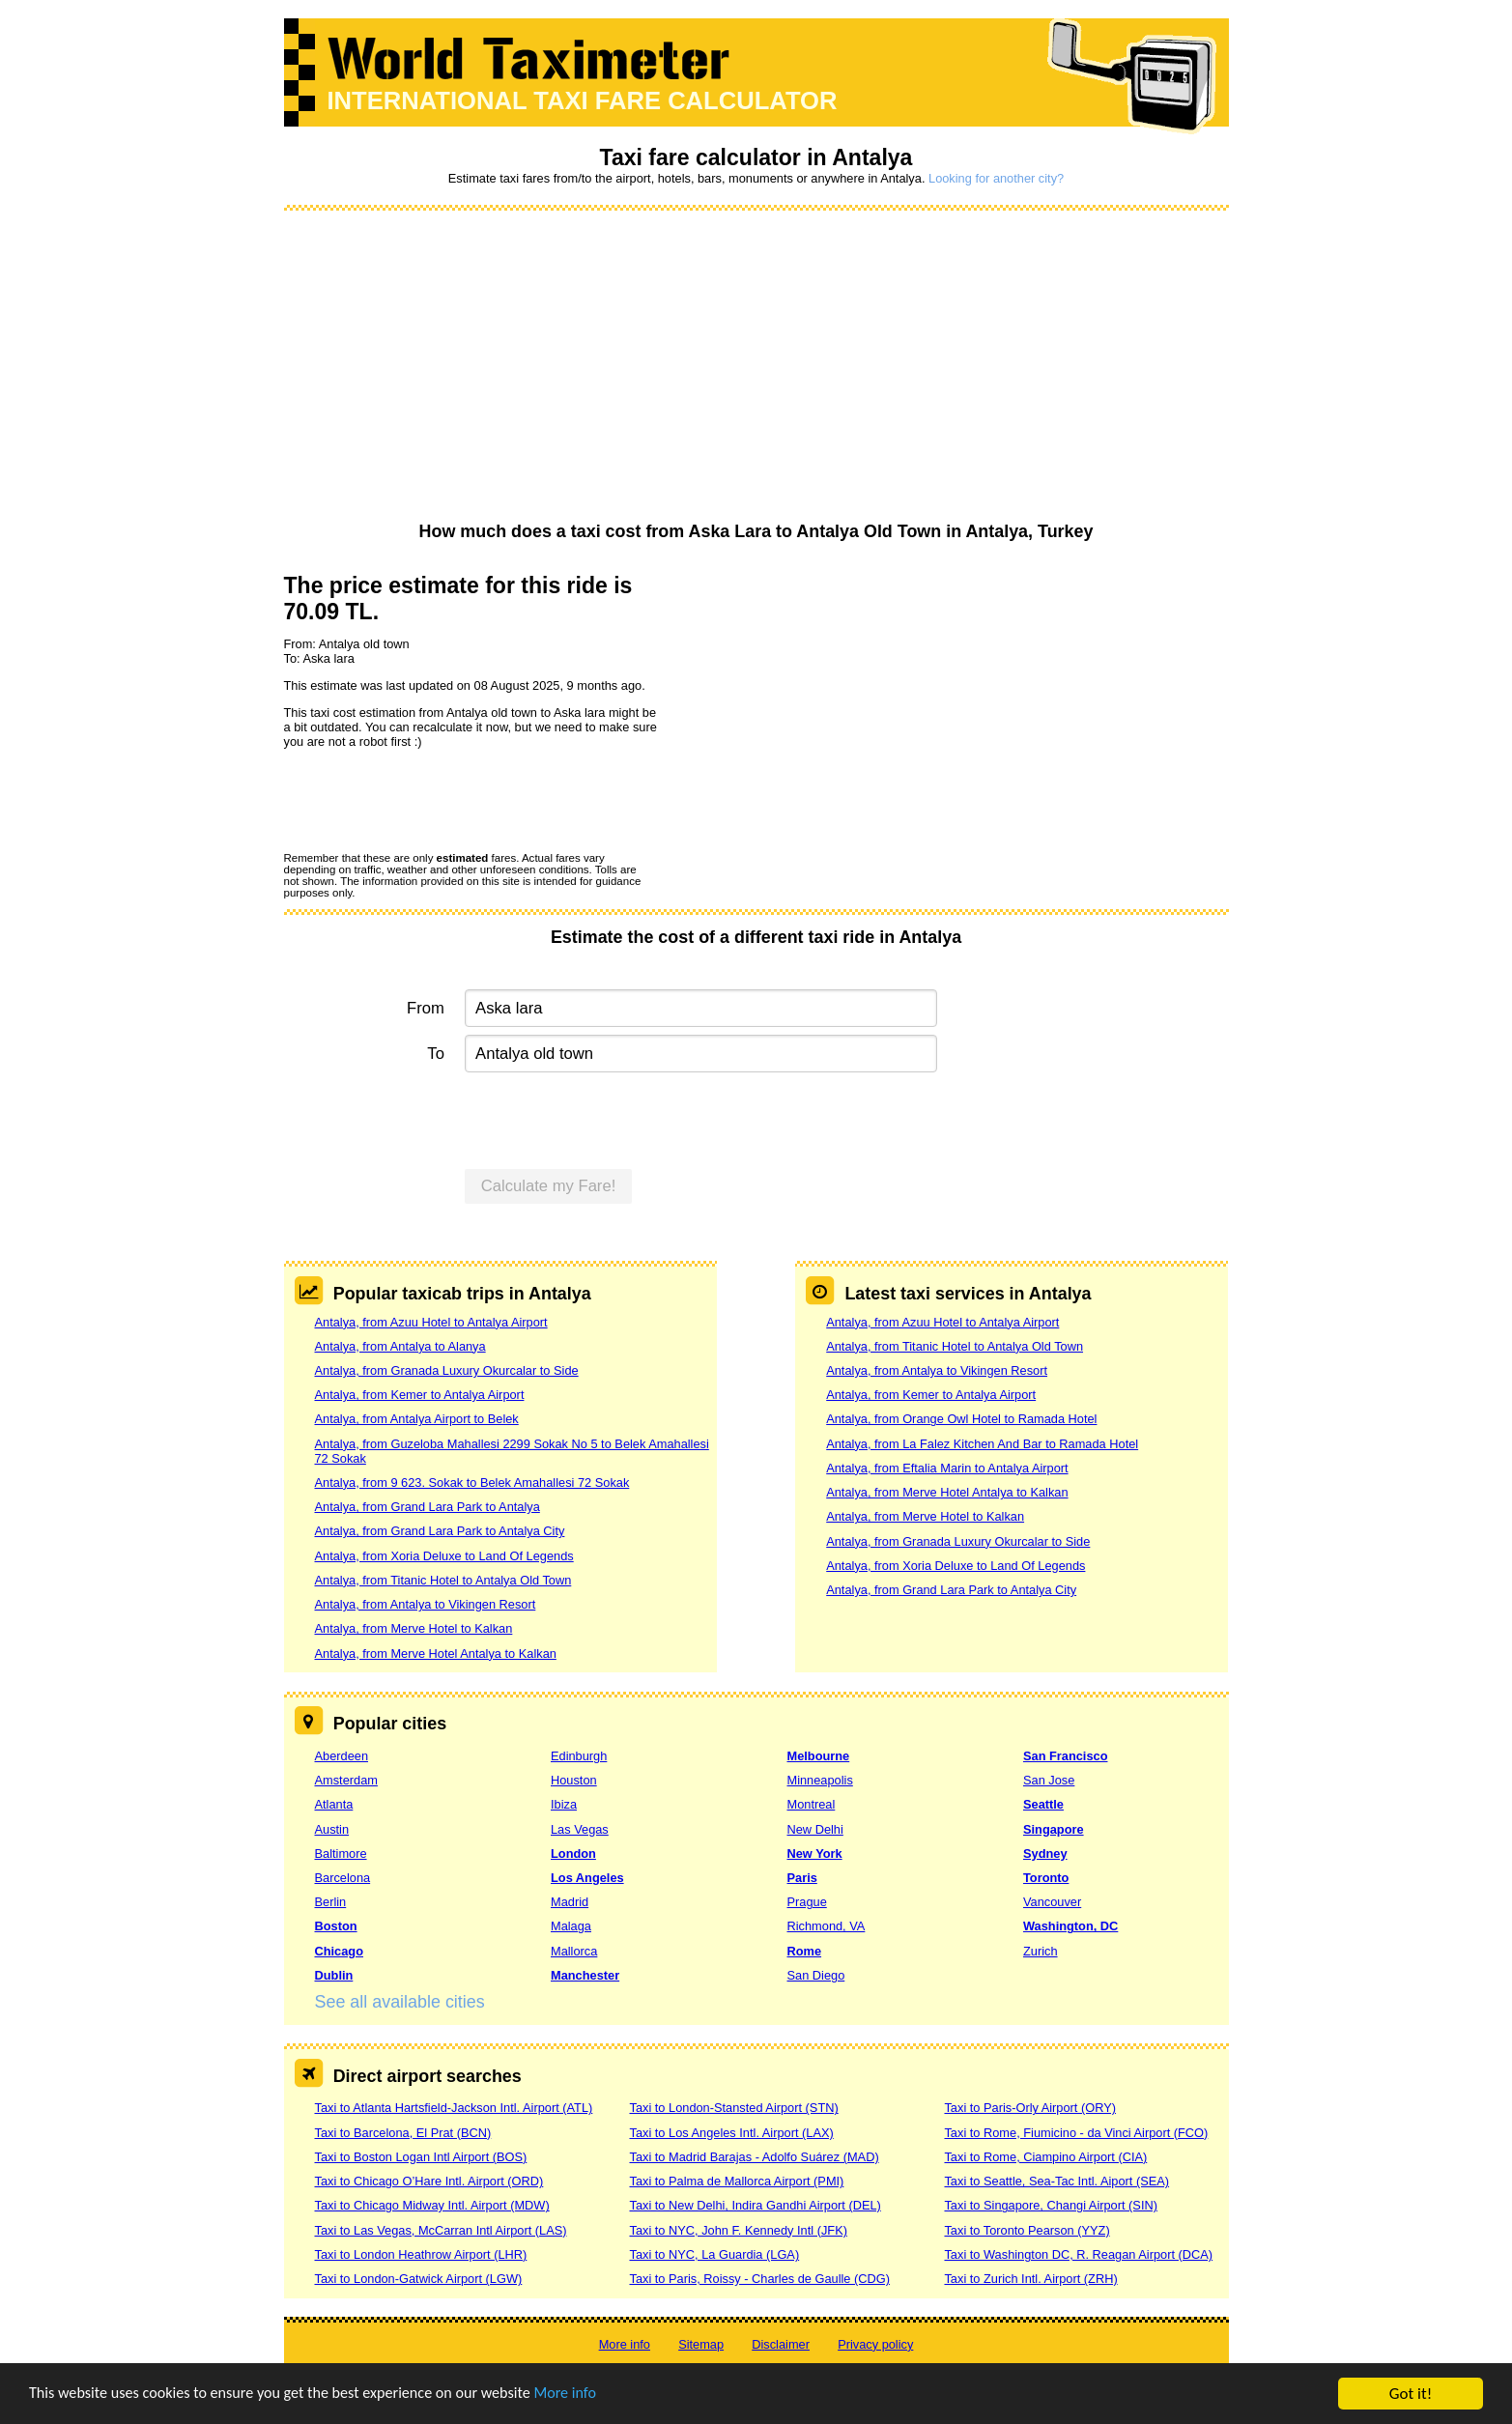  Describe the element at coordinates (1070, 1926) in the screenshot. I see `Washington, DC` at that location.